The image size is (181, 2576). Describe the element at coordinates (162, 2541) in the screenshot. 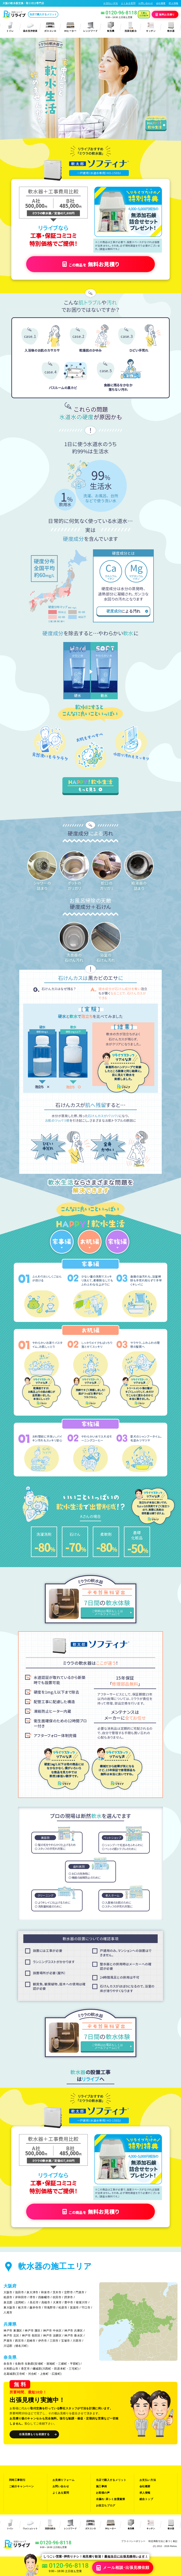

I see `特定商取引法に基づく表記` at that location.